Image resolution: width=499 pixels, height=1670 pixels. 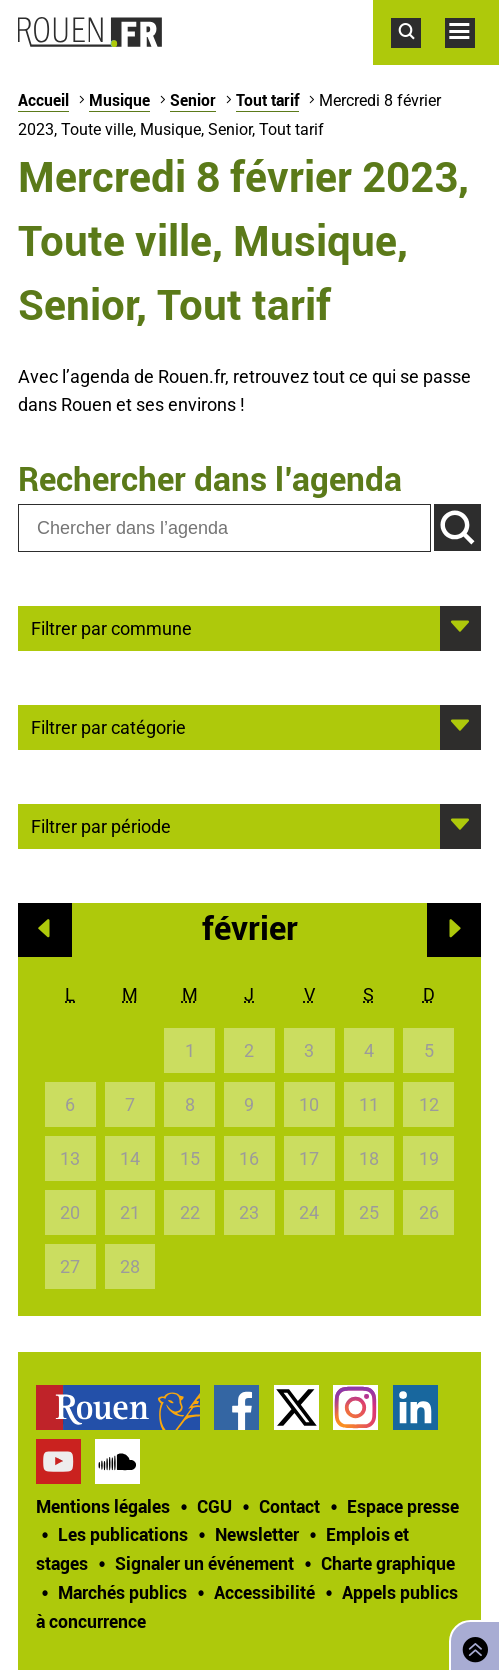 What do you see at coordinates (122, 1592) in the screenshot?
I see `Marchés publics` at bounding box center [122, 1592].